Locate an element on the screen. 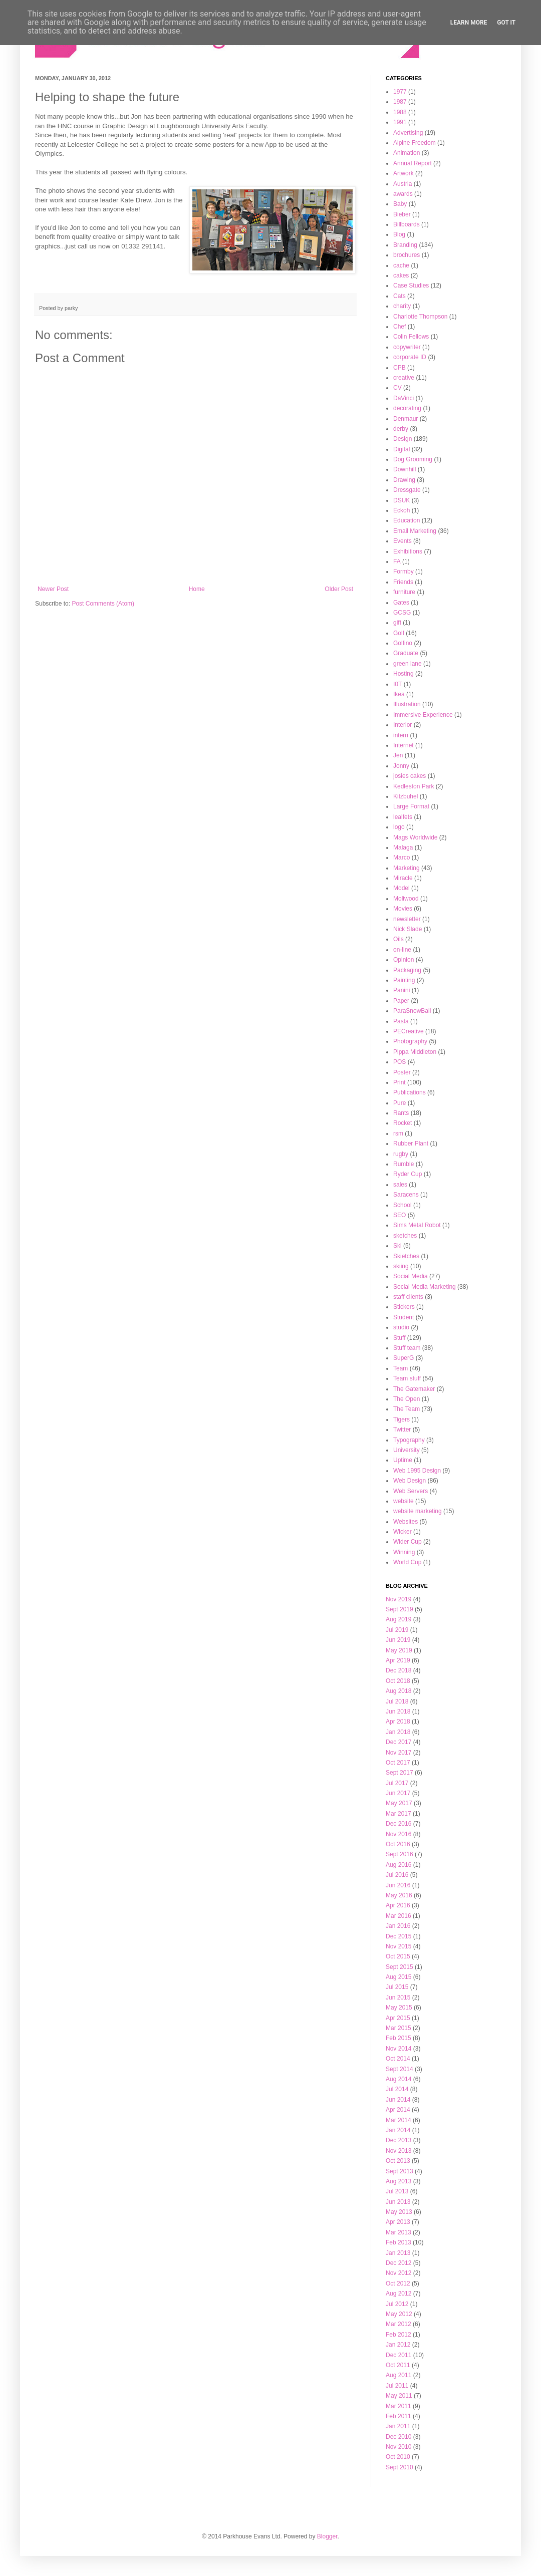 The width and height of the screenshot is (541, 2576). The Gatemaker is located at coordinates (414, 1388).